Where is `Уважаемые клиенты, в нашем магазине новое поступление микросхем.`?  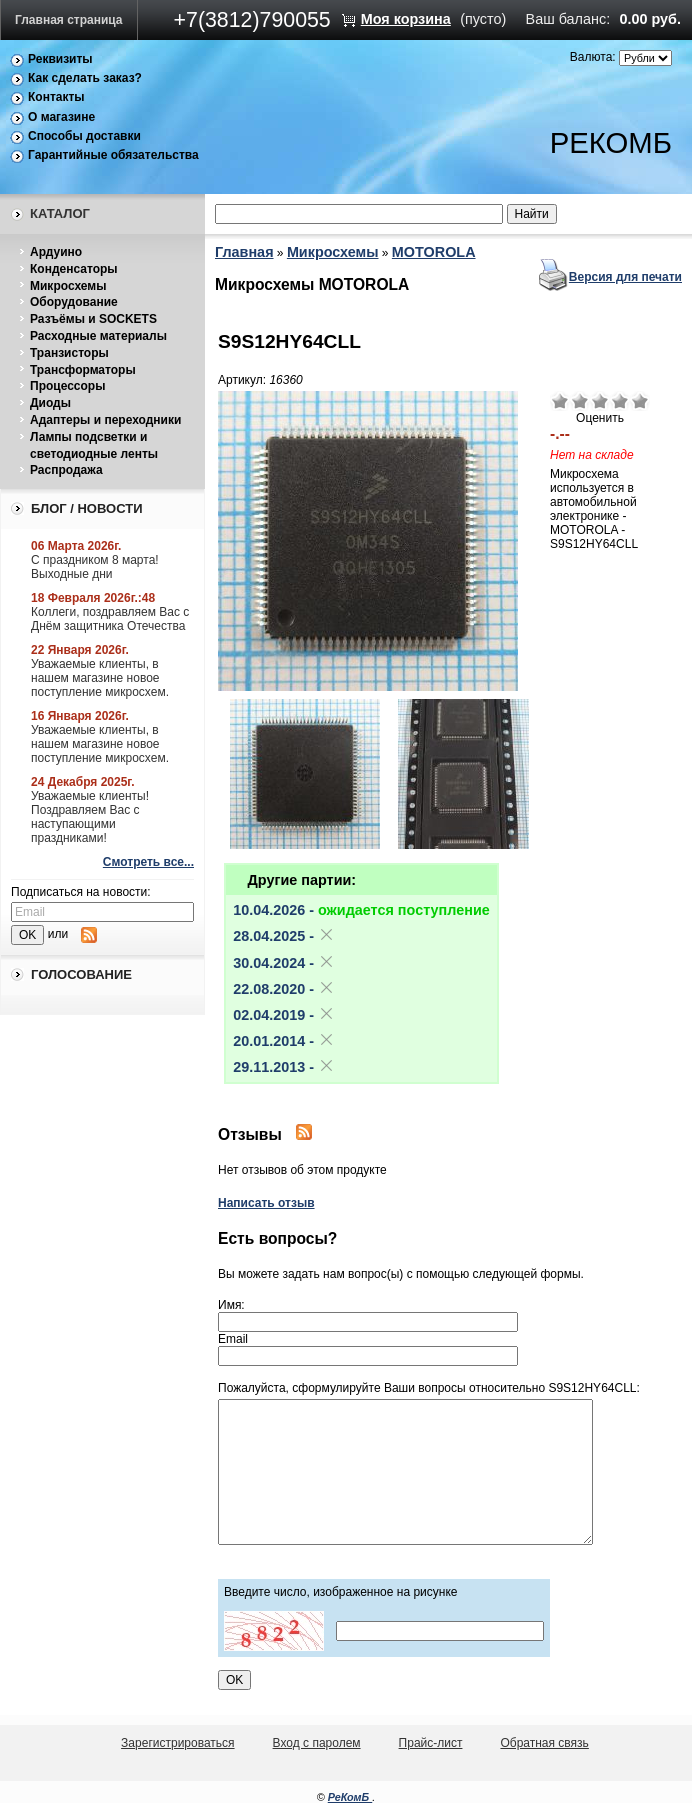
Уважаемые клиенты, в нашем магазине новое поступление микросхем. is located at coordinates (100, 678).